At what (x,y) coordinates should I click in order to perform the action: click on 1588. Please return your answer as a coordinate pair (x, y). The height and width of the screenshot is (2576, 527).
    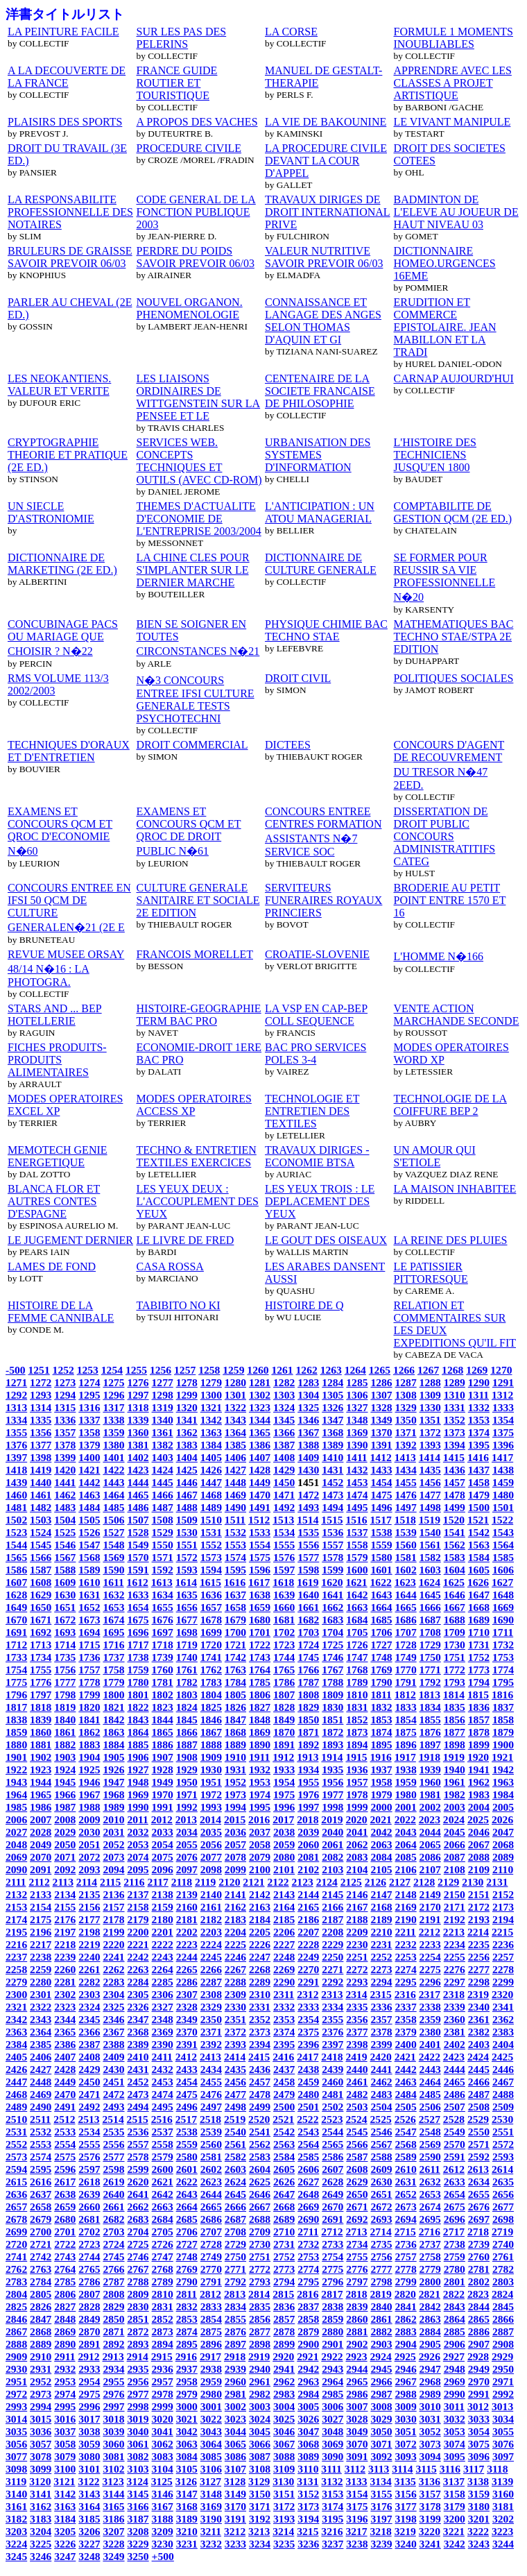
    Looking at the image, I should click on (65, 1570).